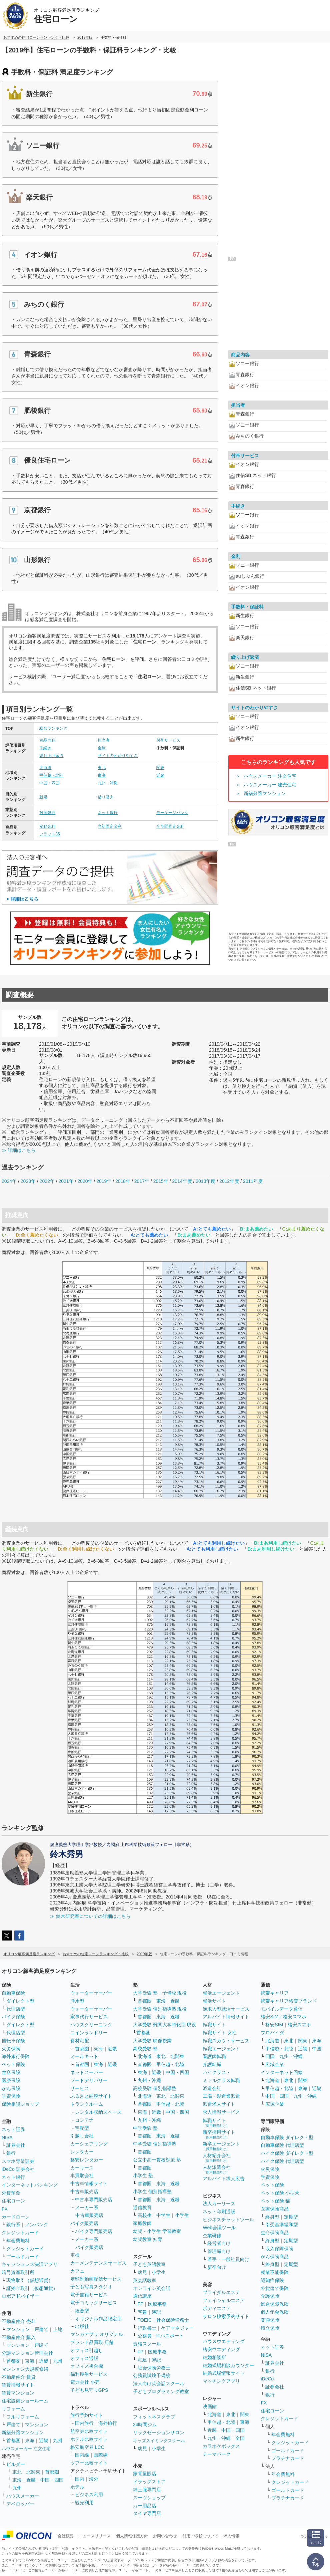 This screenshot has height=2576, width=330. What do you see at coordinates (287, 2153) in the screenshot?
I see `バイク保険 ダイレクト型` at bounding box center [287, 2153].